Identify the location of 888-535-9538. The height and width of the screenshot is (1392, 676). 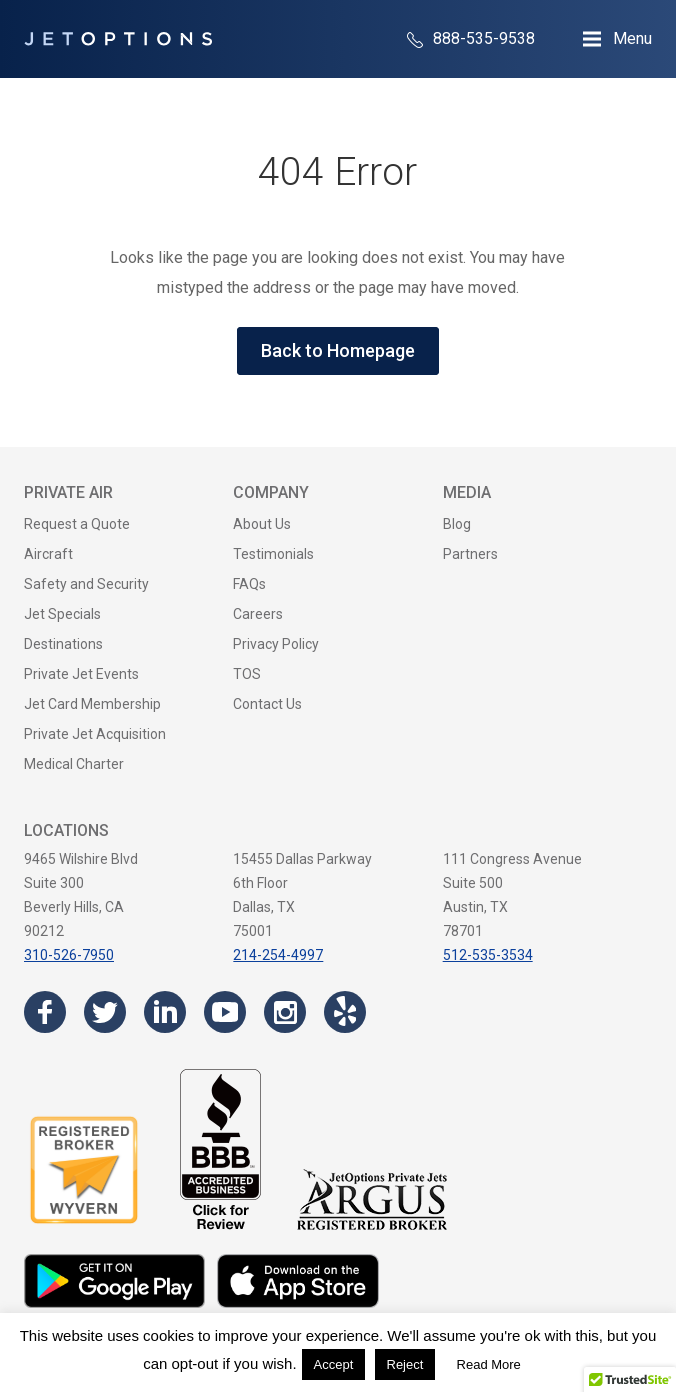
(471, 38).